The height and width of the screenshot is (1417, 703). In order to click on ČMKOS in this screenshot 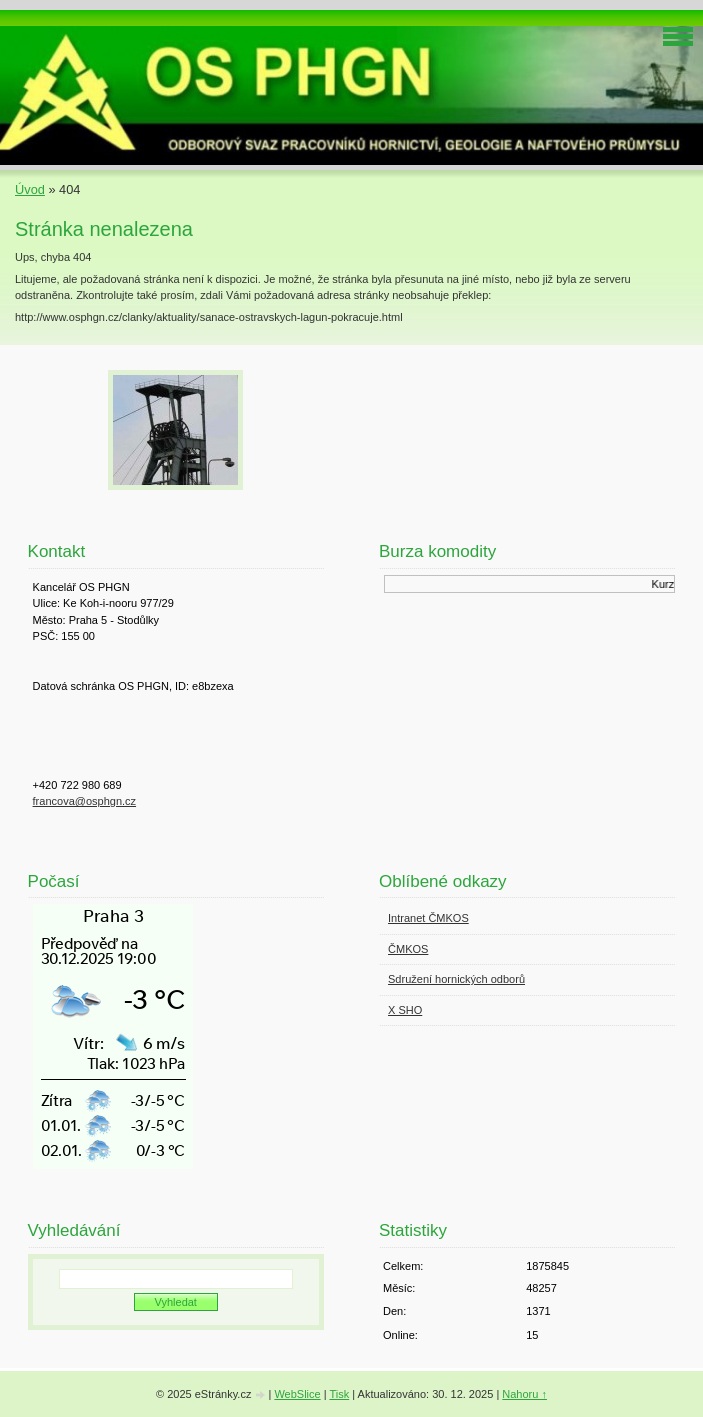, I will do `click(408, 949)`.